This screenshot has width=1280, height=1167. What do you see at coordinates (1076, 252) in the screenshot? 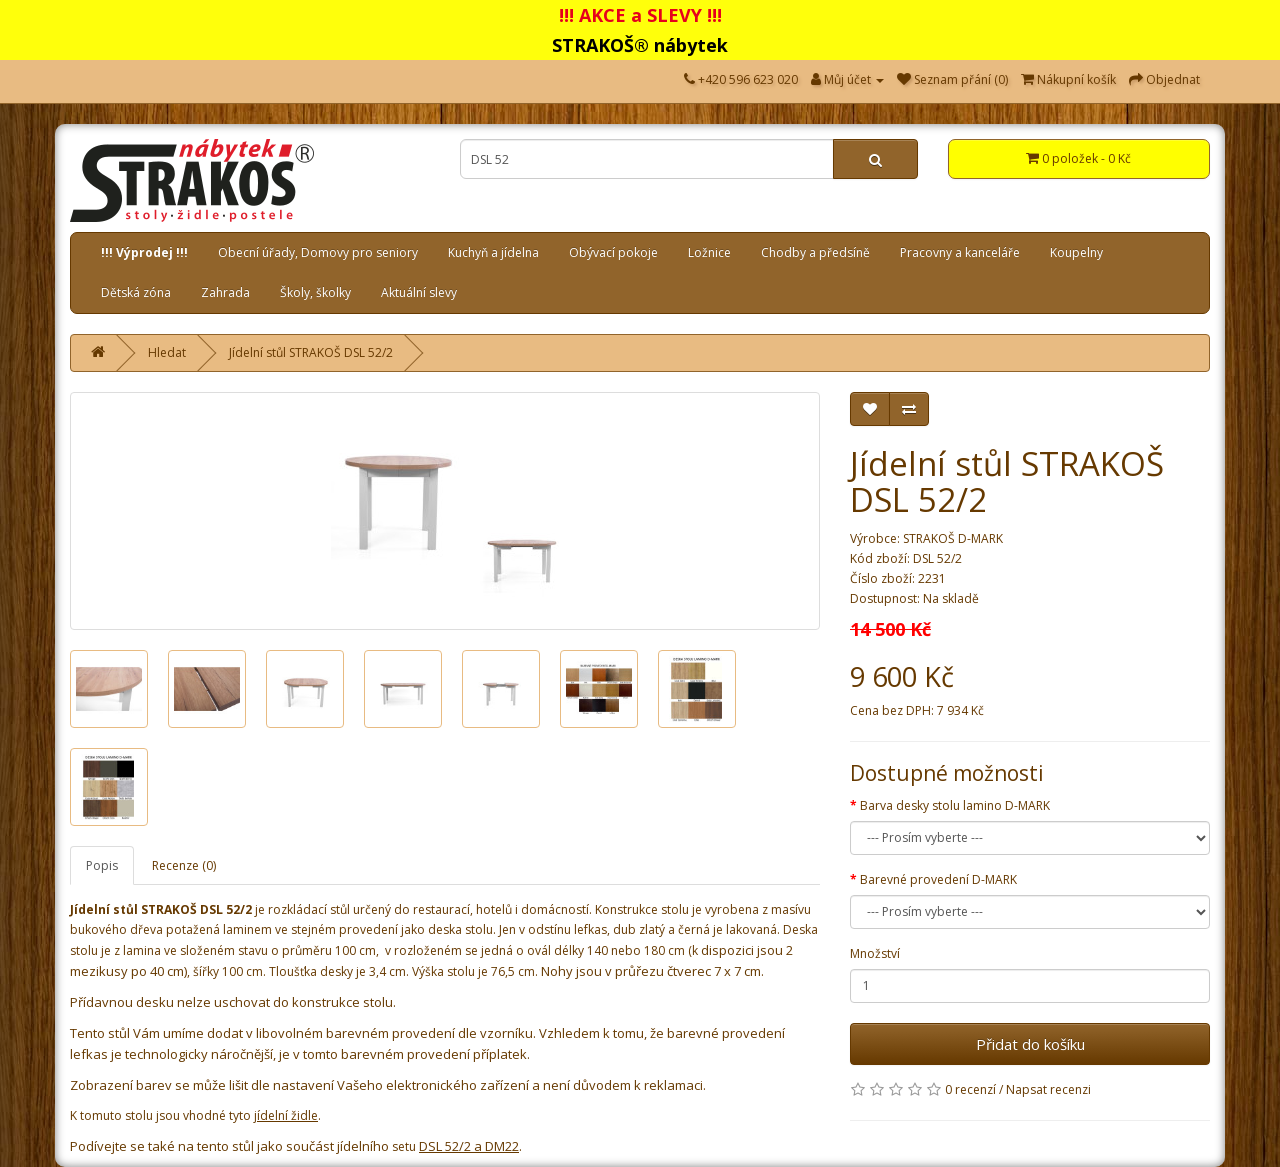
I see `Koupelny` at bounding box center [1076, 252].